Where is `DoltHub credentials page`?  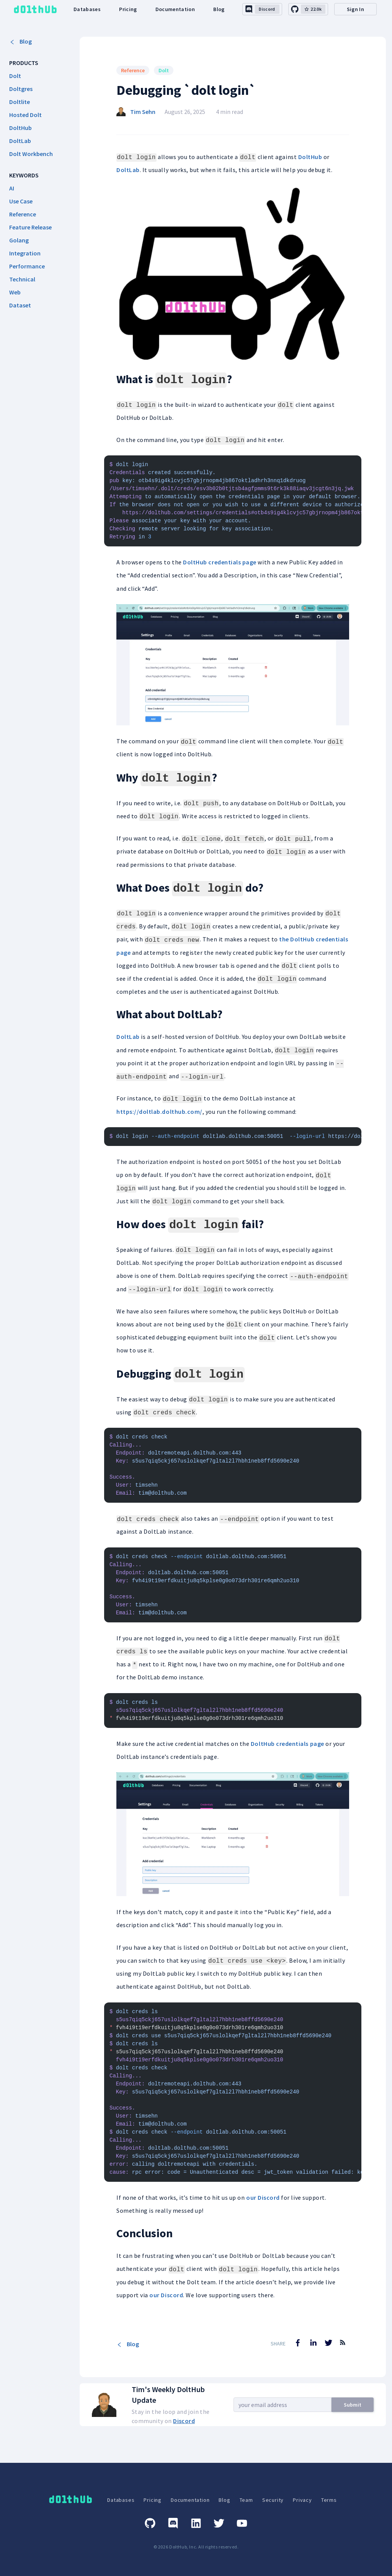
DoltHub credentials page is located at coordinates (219, 562).